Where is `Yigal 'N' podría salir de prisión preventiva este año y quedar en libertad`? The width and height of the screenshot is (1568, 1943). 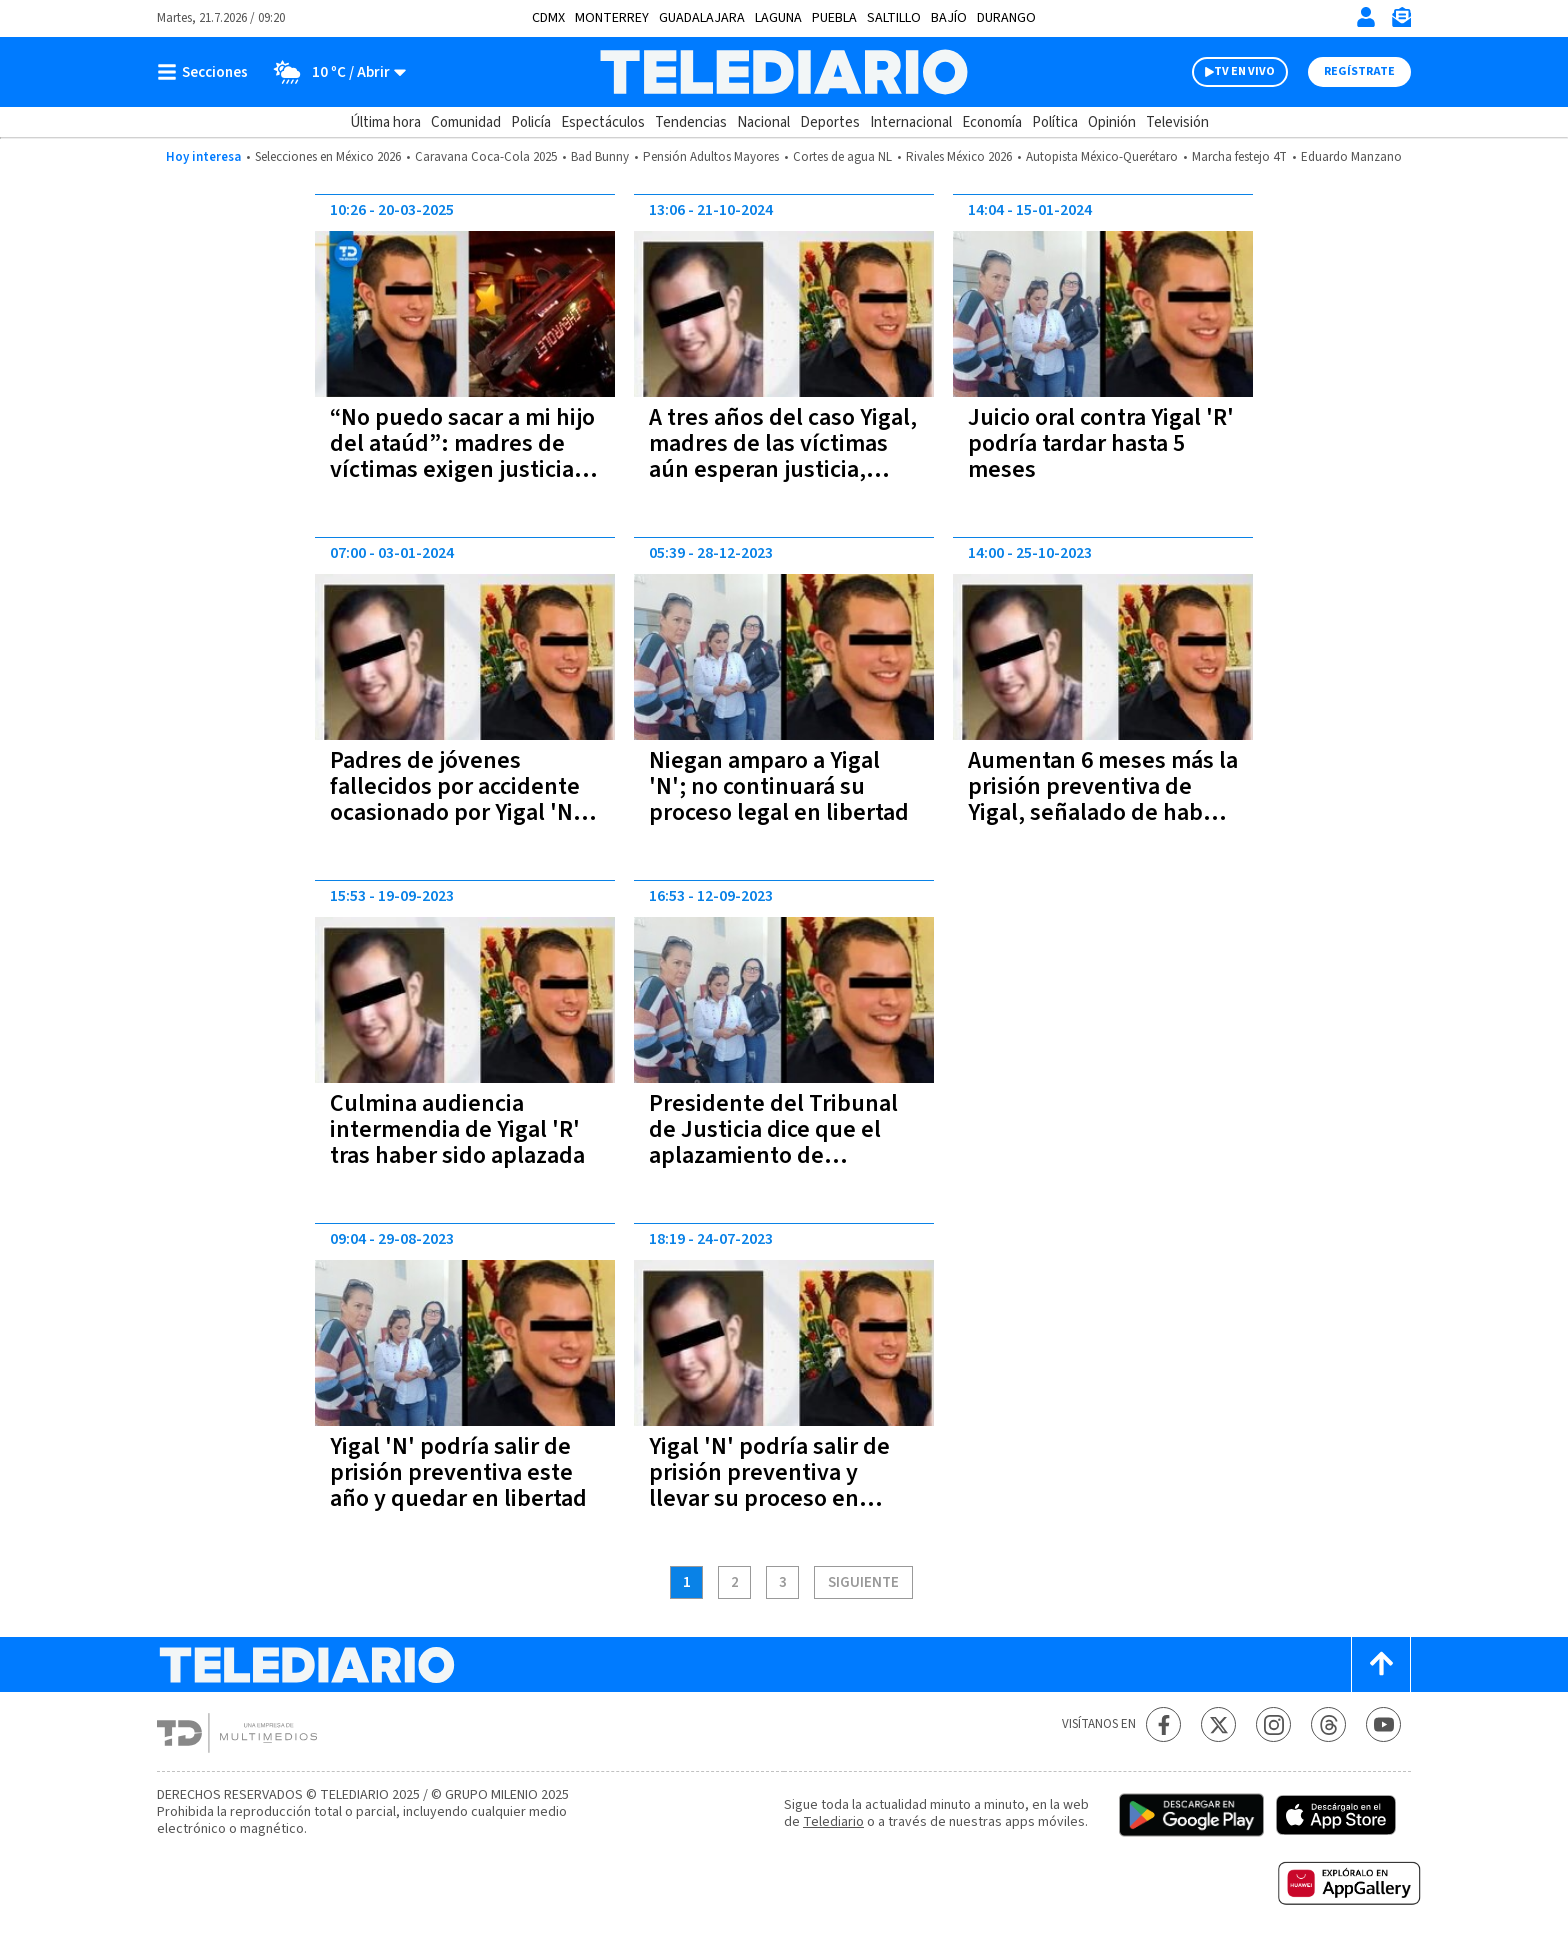 Yigal 'N' podría salir de prisión preventiva este año y quedar en libertad is located at coordinates (458, 1472).